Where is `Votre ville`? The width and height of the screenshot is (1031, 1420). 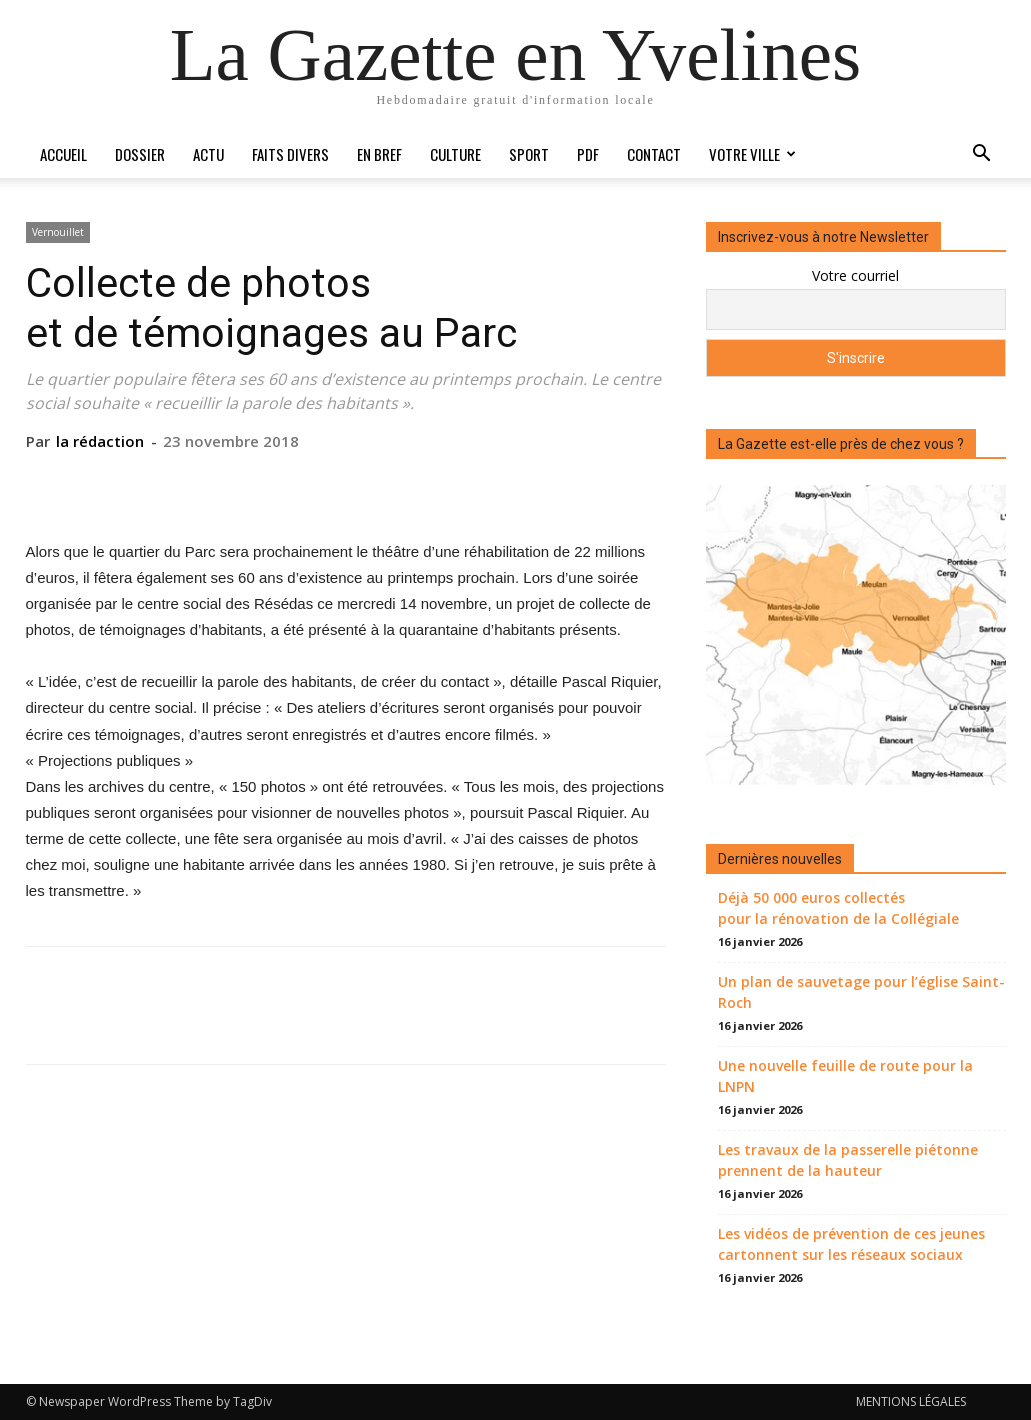 Votre ville is located at coordinates (752, 154).